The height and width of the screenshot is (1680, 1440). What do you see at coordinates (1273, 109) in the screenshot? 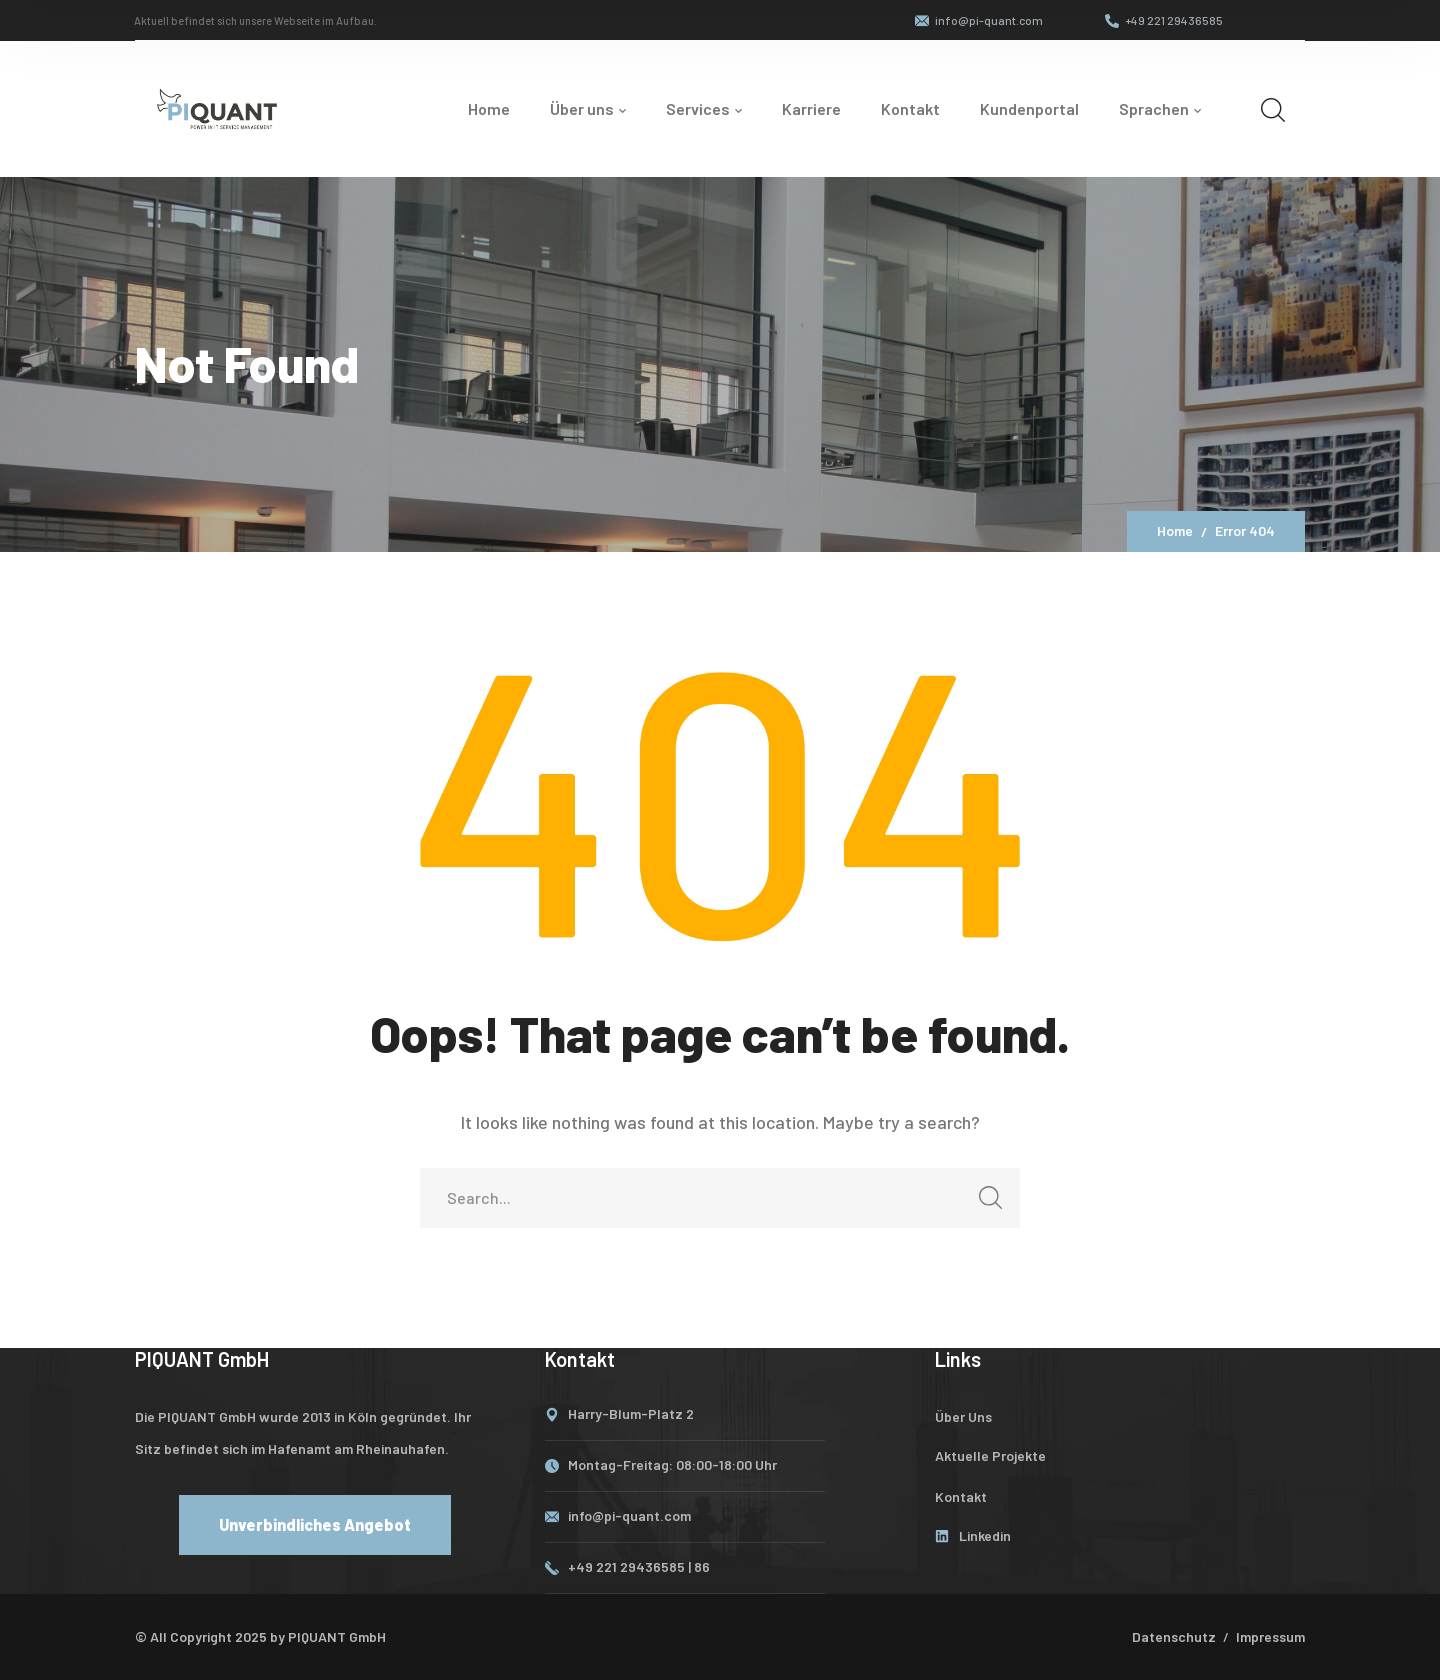
I see `[search]` at bounding box center [1273, 109].